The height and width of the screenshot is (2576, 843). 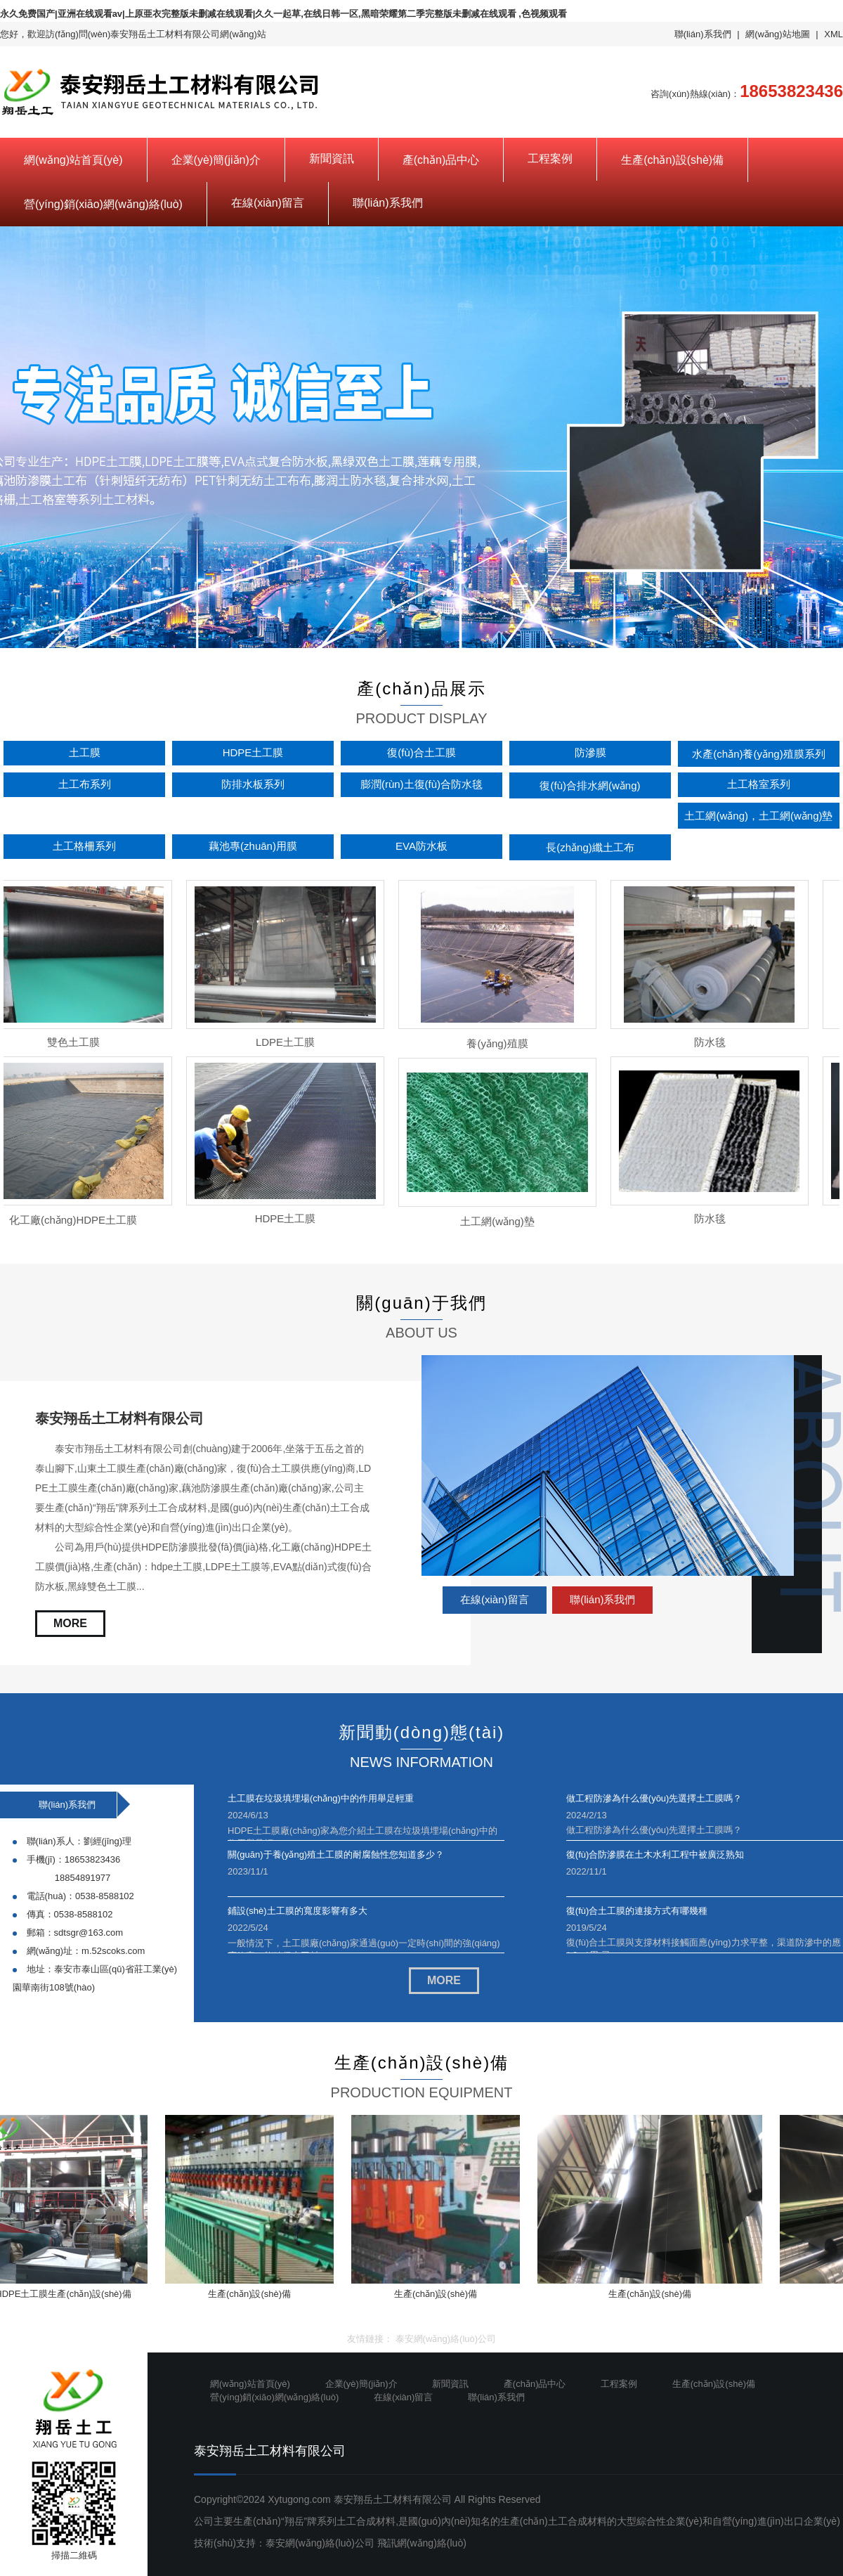 What do you see at coordinates (336, 1854) in the screenshot?
I see `關(guān)于養(yǎng)殖土工膜的耐腐蝕性您知道多少？` at bounding box center [336, 1854].